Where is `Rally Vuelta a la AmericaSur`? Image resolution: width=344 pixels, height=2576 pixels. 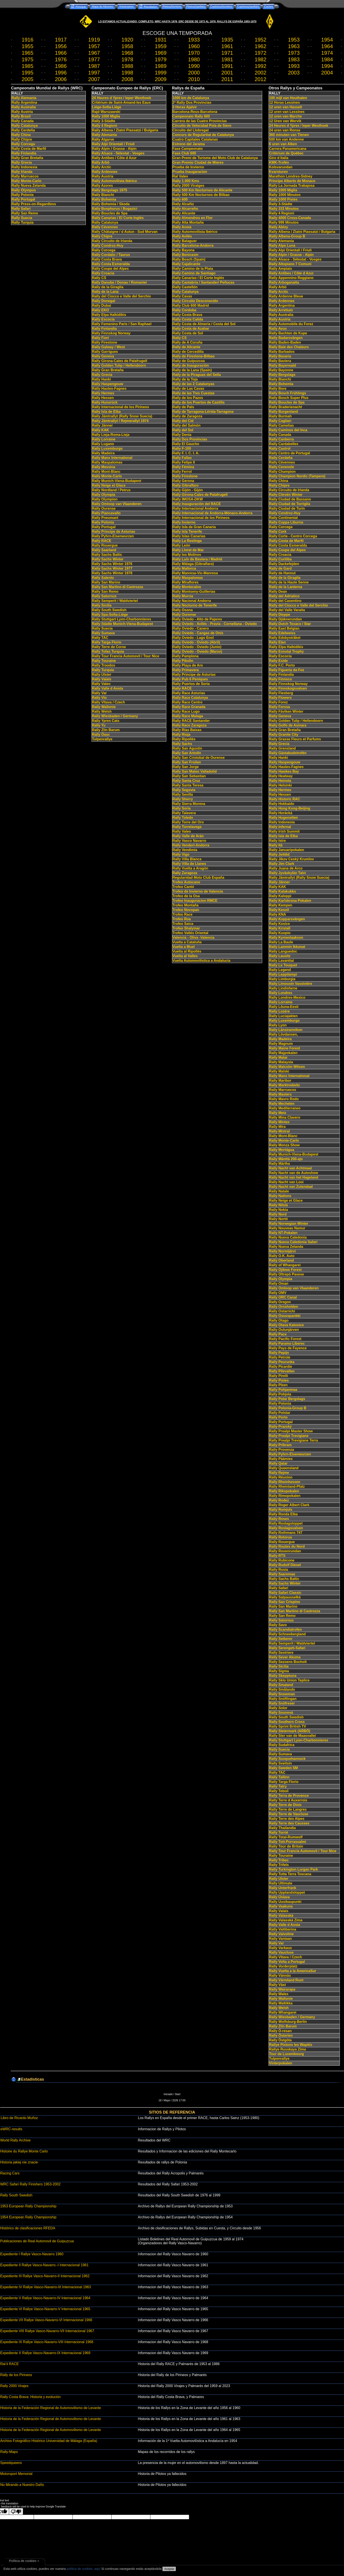 Rally Vuelta a la AmericaSur is located at coordinates (292, 1971).